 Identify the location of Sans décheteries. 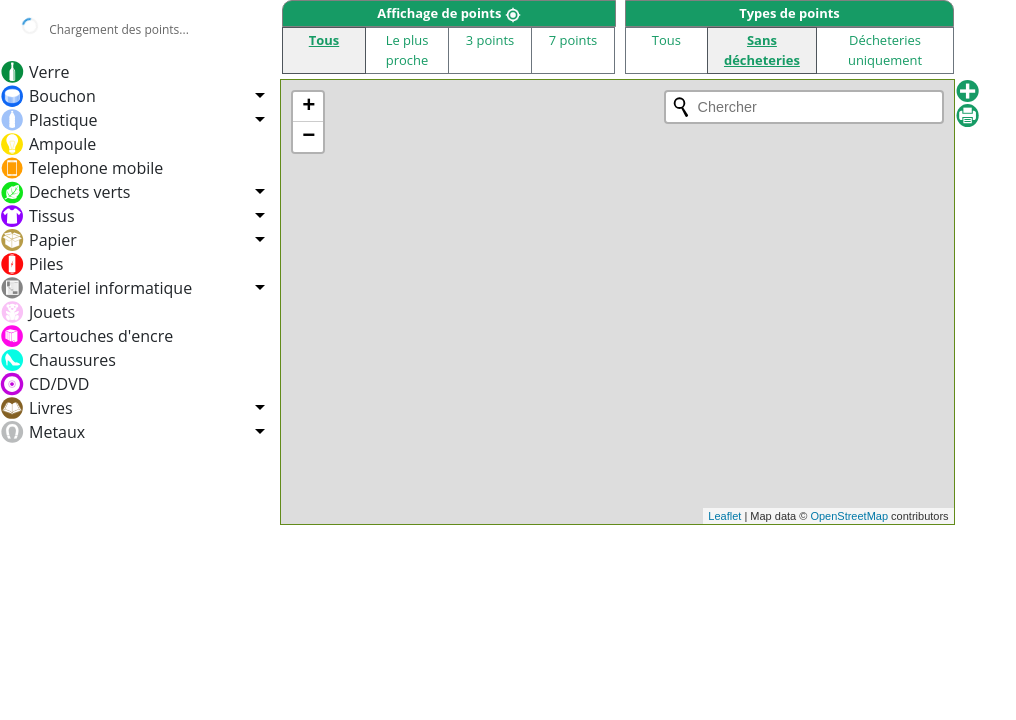
(762, 49).